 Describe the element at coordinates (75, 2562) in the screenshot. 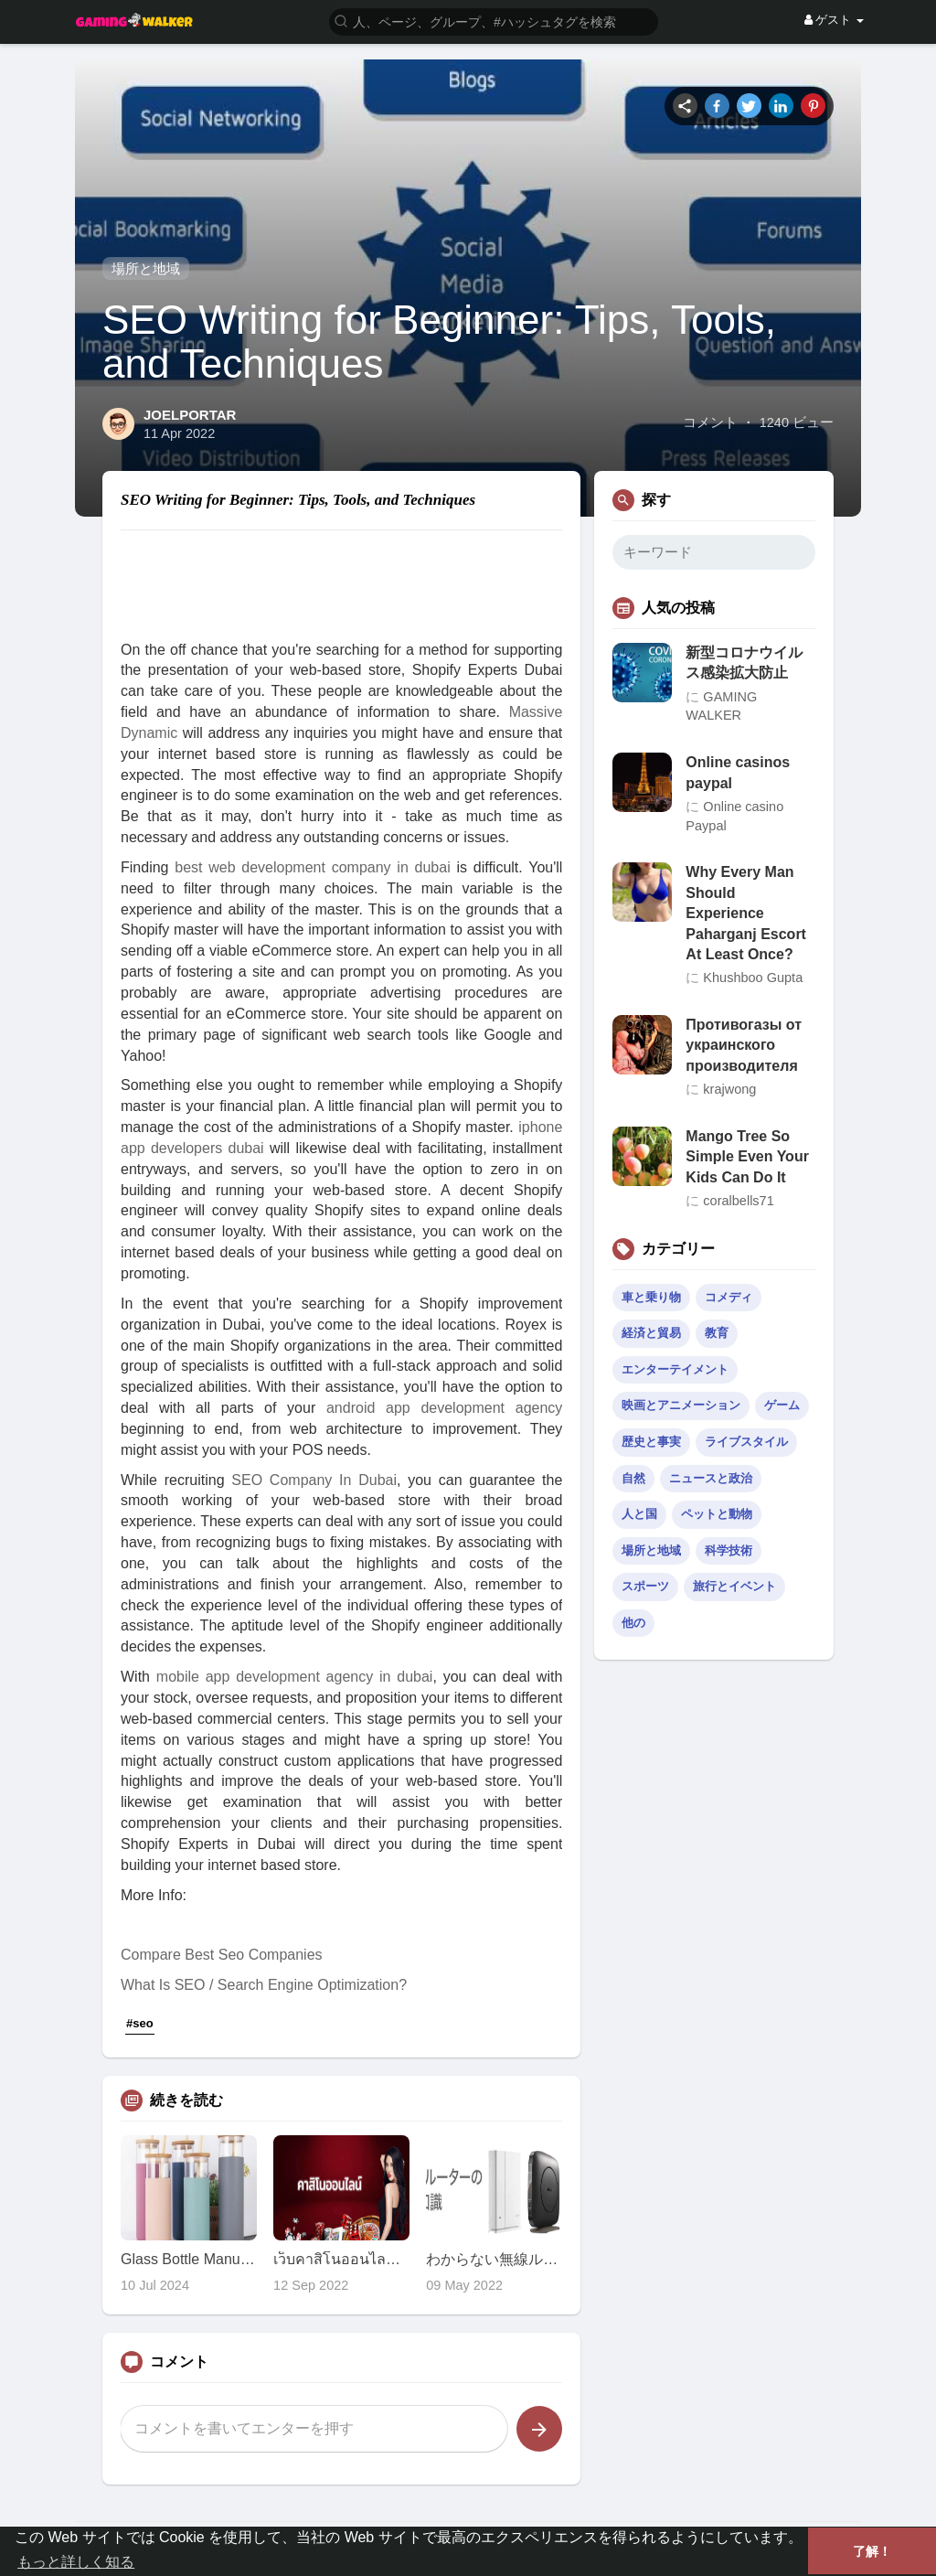

I see `もっと詳しく知る [button]` at that location.